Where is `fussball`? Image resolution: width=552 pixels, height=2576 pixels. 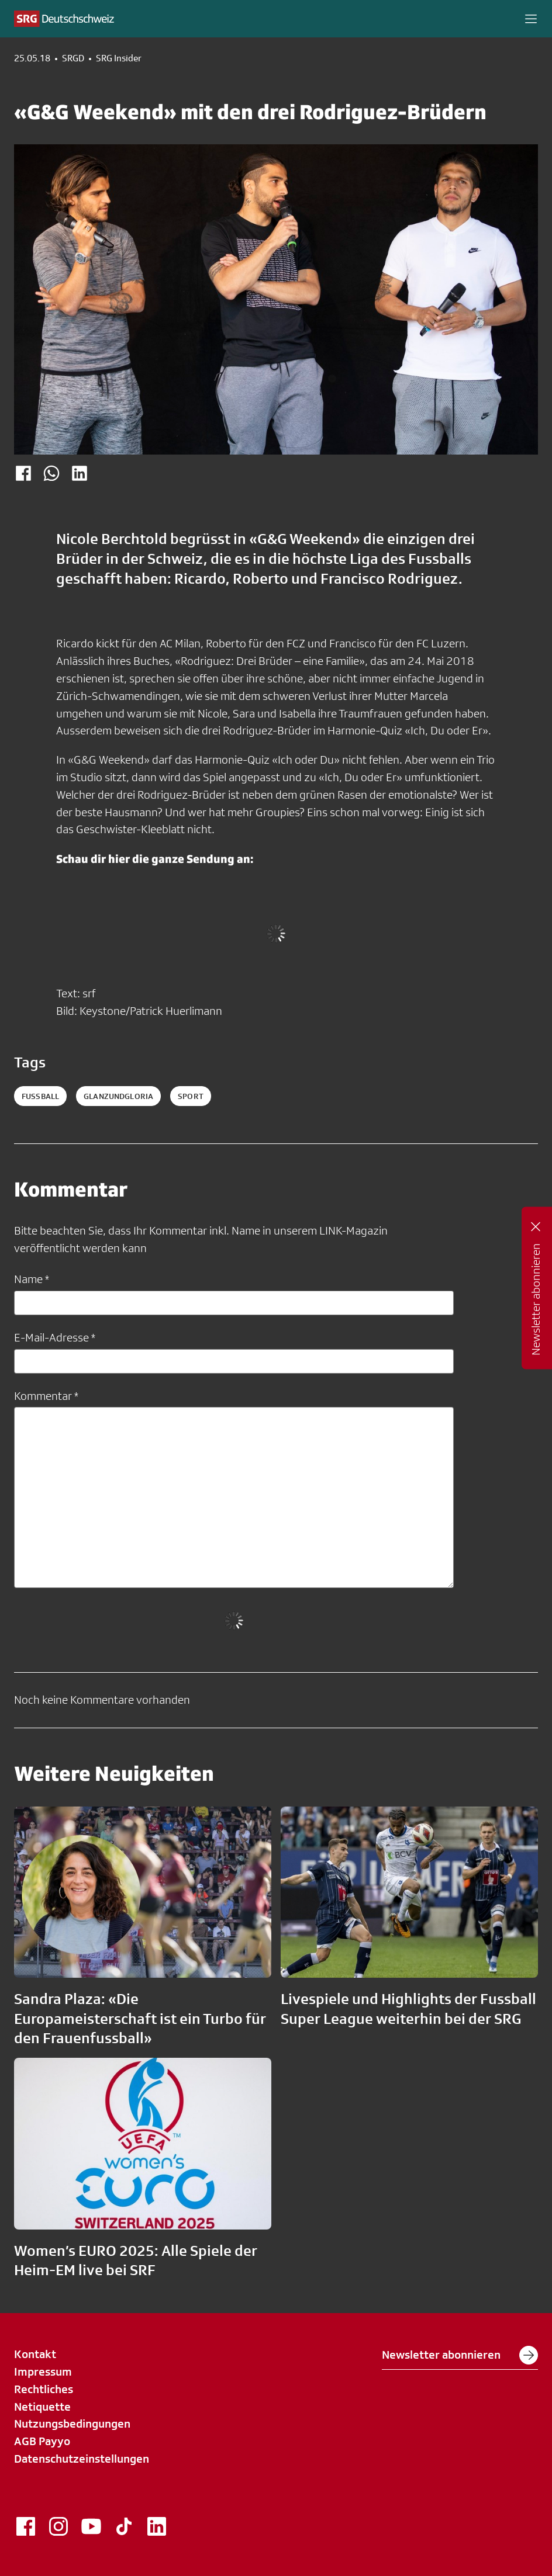
fussball is located at coordinates (40, 1096).